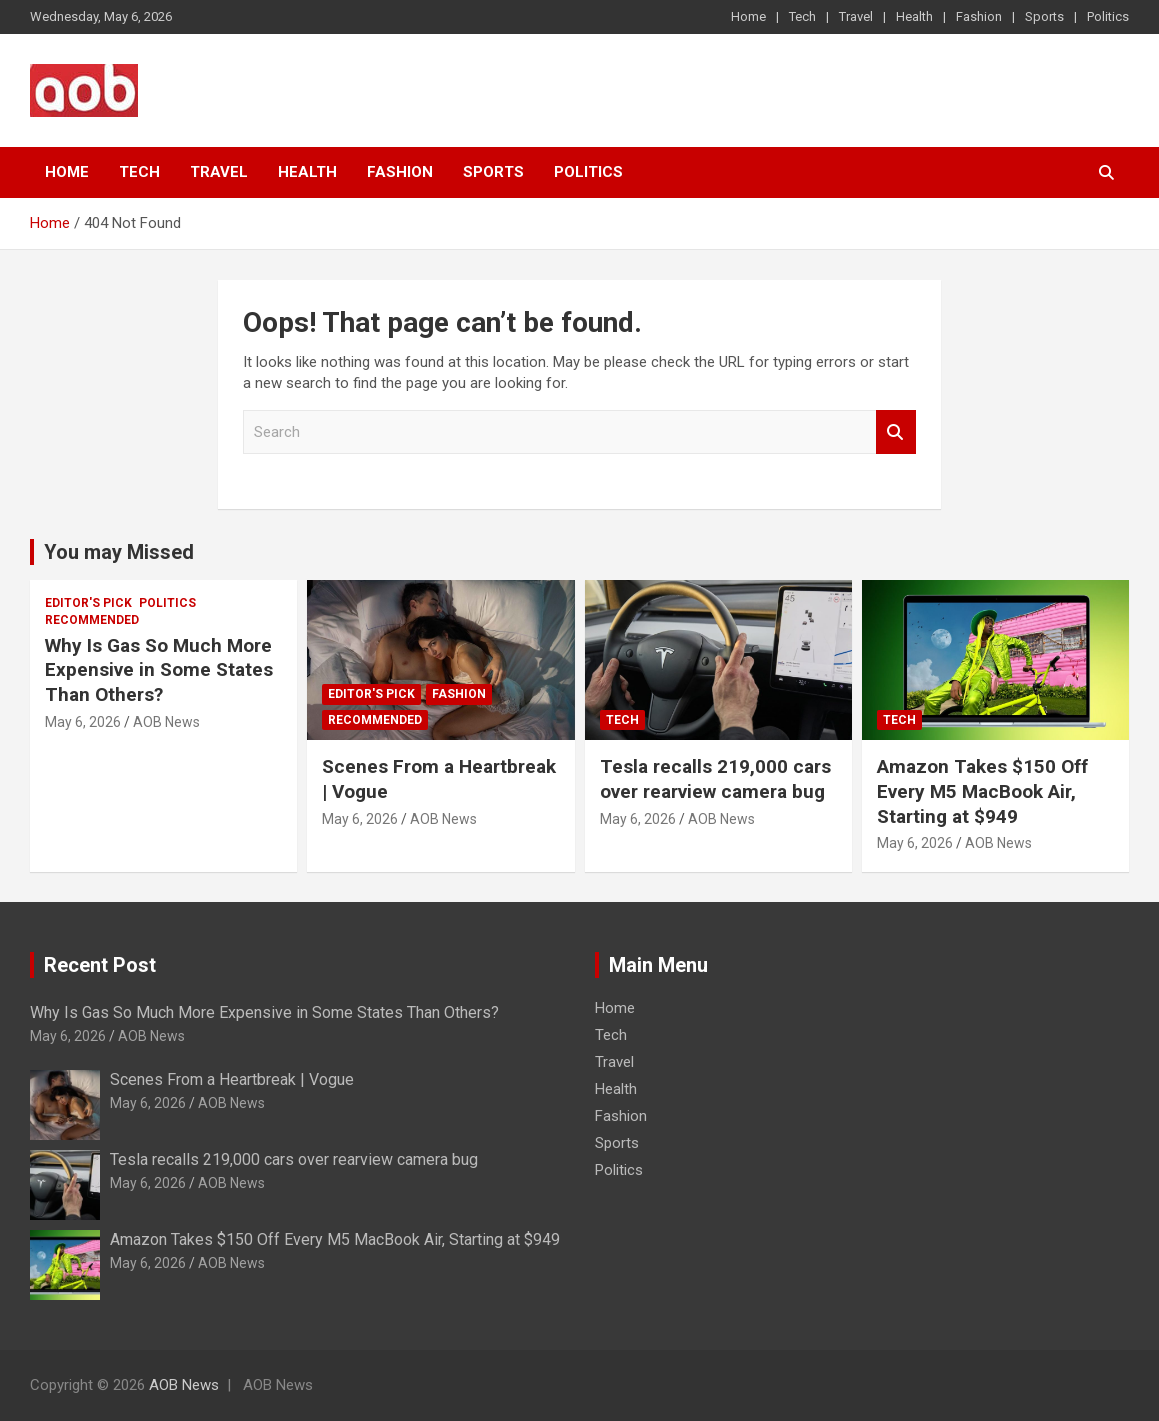 This screenshot has height=1421, width=1159. What do you see at coordinates (1044, 16) in the screenshot?
I see `Sports` at bounding box center [1044, 16].